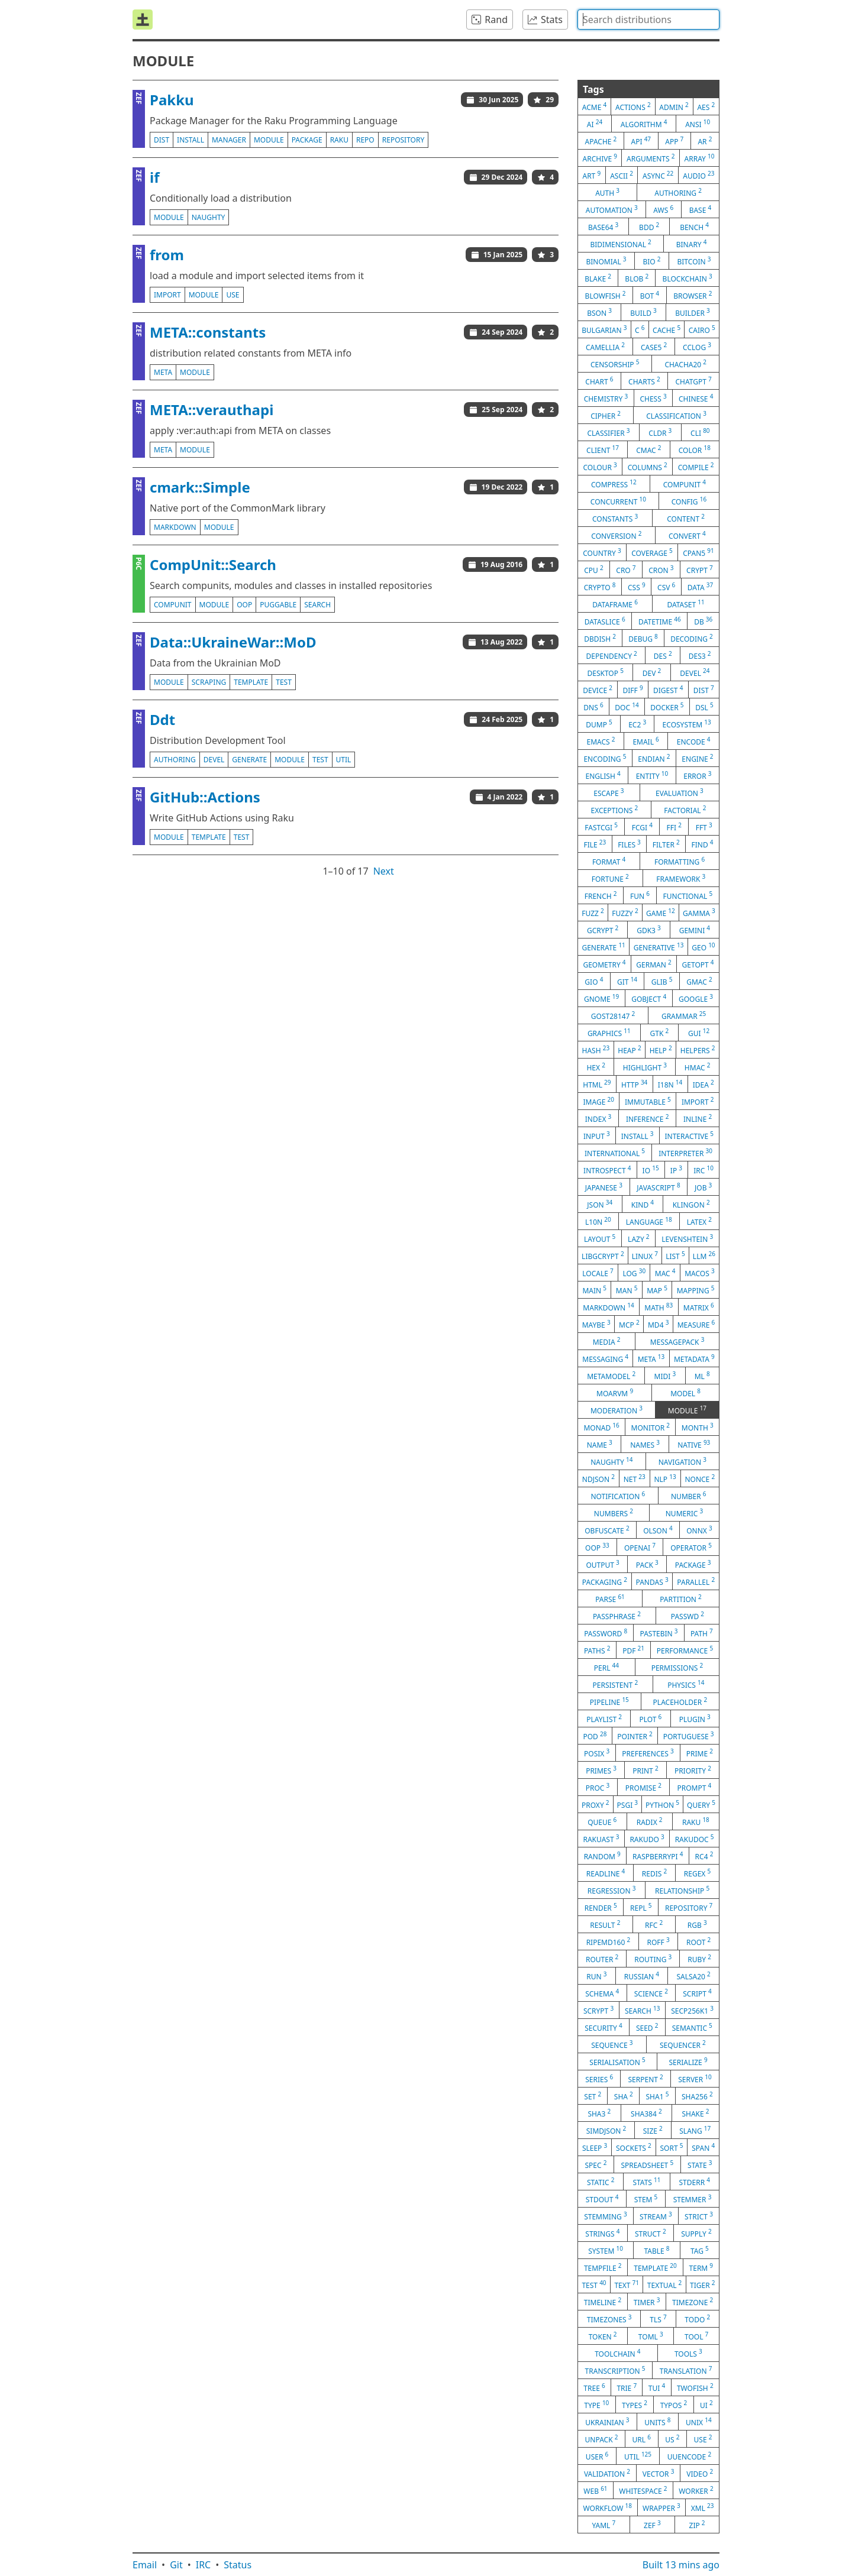 The height and width of the screenshot is (2576, 852). Describe the element at coordinates (599, 2079) in the screenshot. I see `series` at that location.